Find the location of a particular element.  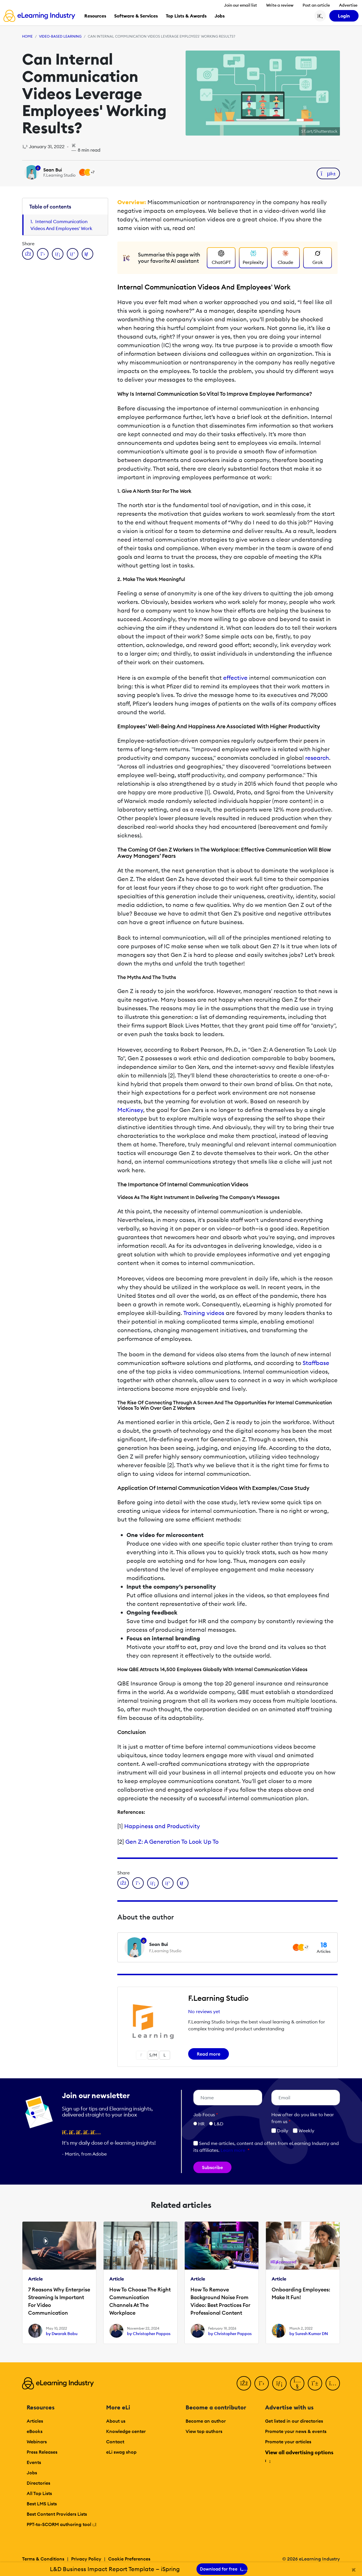

7 Reasons Why Enterprise Streaming Is Important For Video Communication is located at coordinates (59, 2301).